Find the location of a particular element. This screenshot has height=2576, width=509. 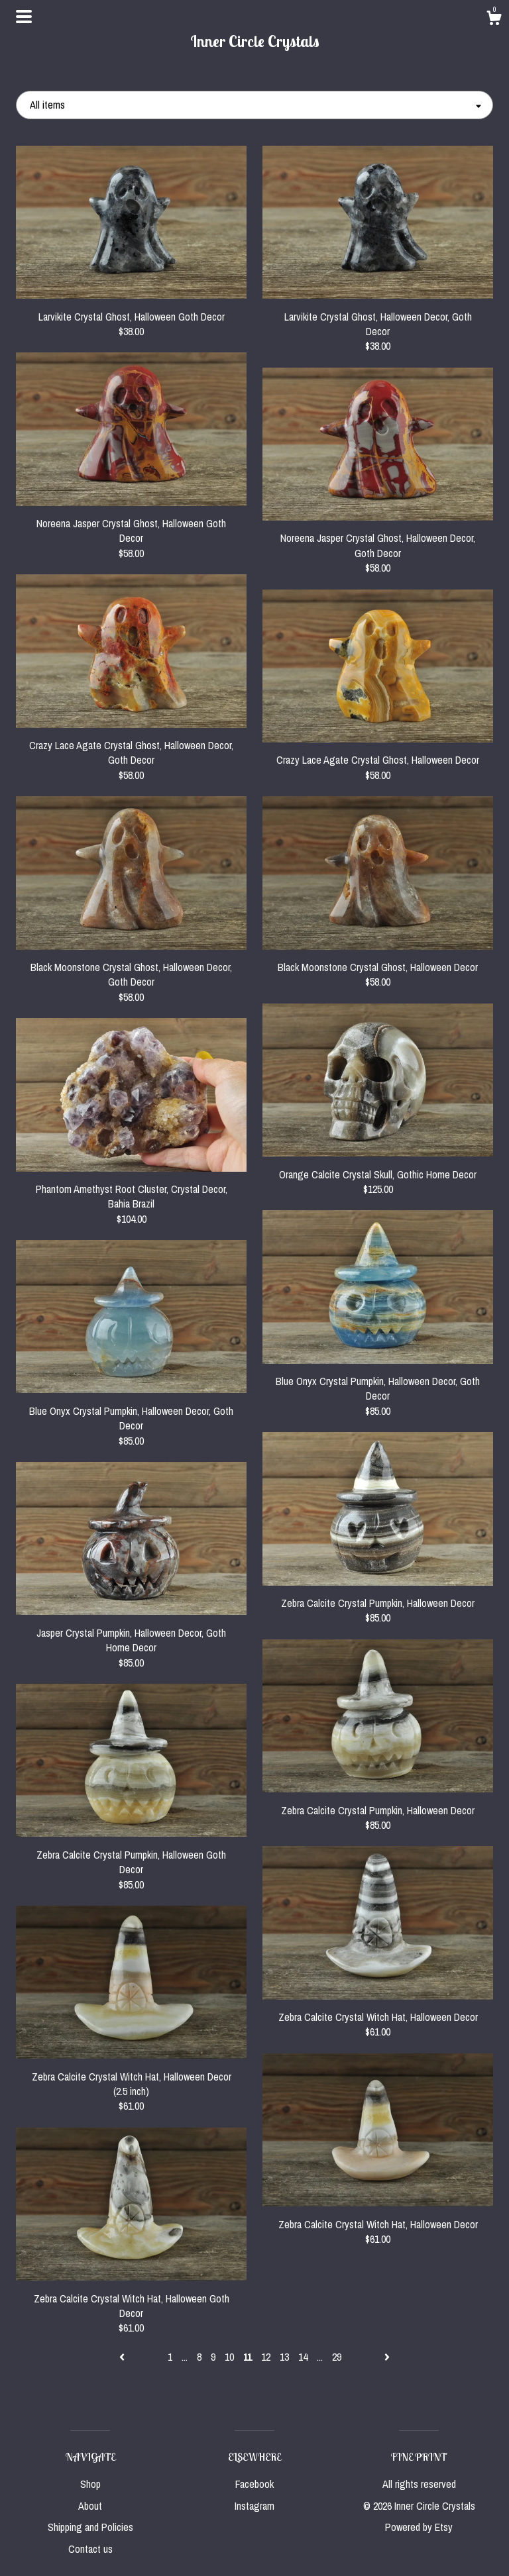

[Previous page of results] is located at coordinates (123, 2356).